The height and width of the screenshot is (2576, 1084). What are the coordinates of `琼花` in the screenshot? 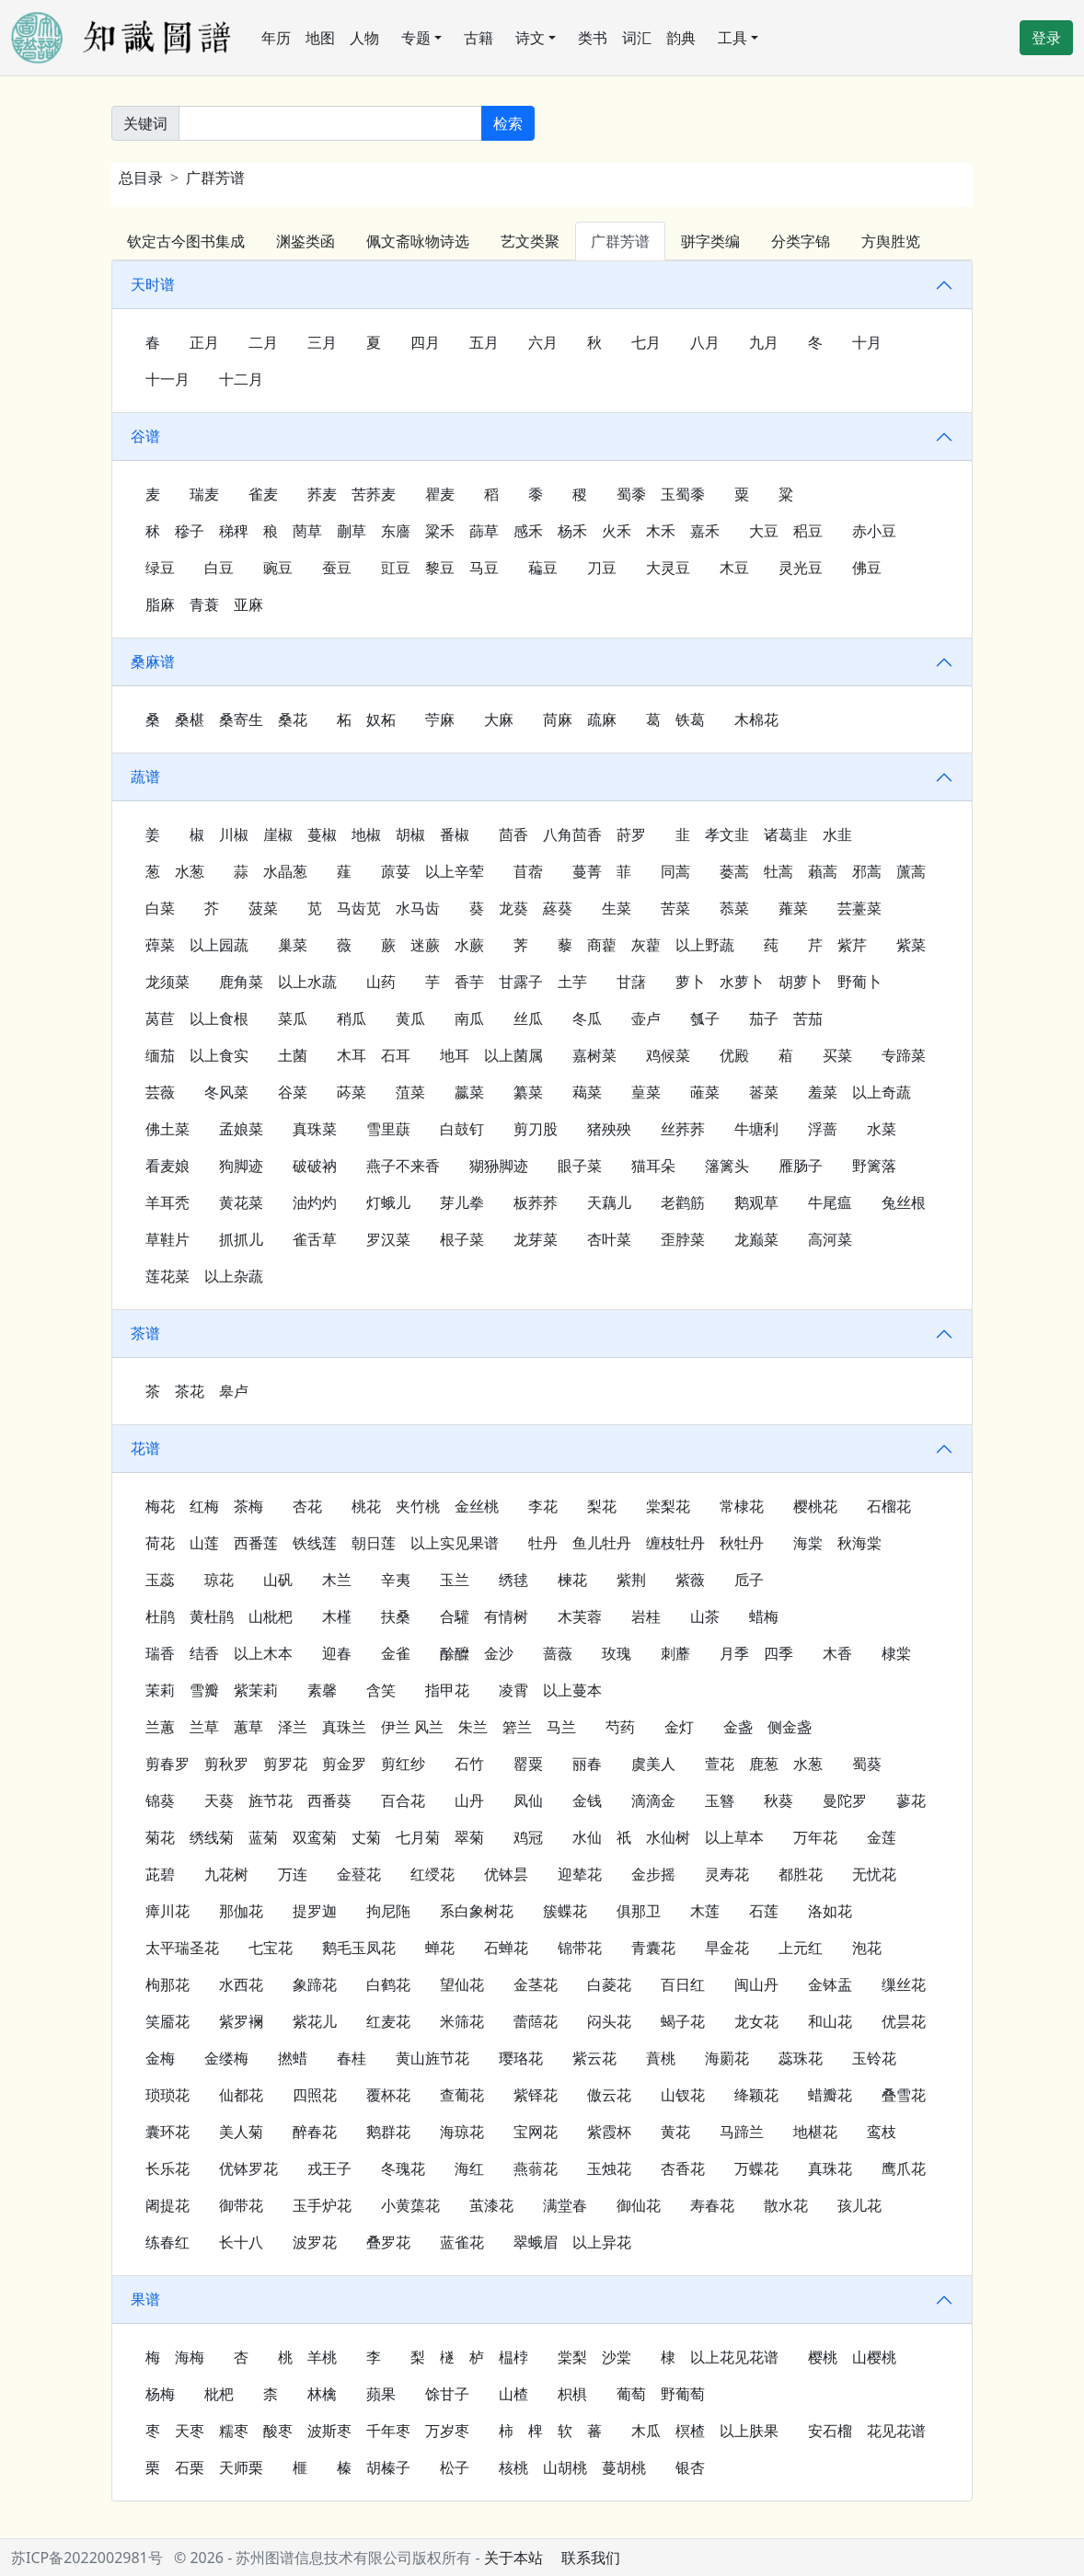 It's located at (219, 1580).